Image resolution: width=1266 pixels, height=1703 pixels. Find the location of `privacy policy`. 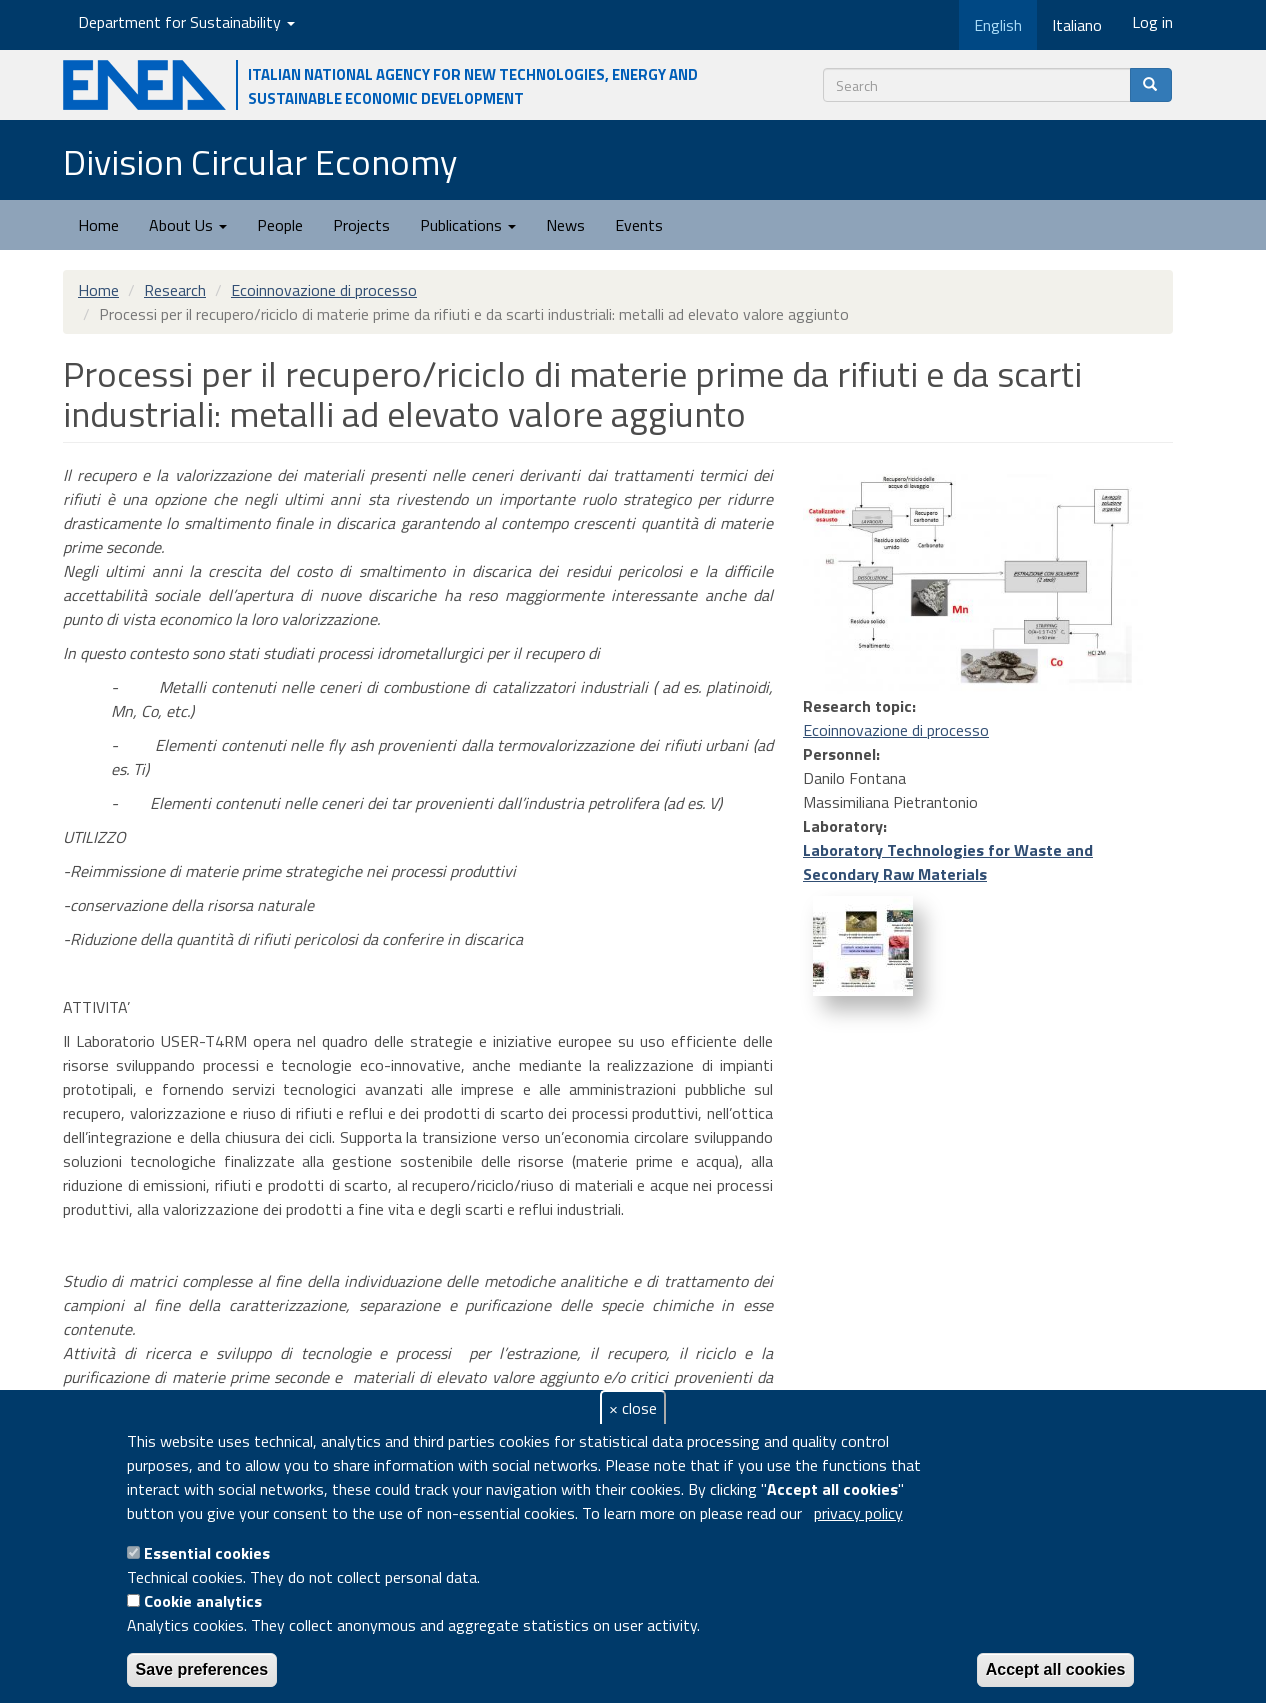

privacy policy is located at coordinates (858, 1513).